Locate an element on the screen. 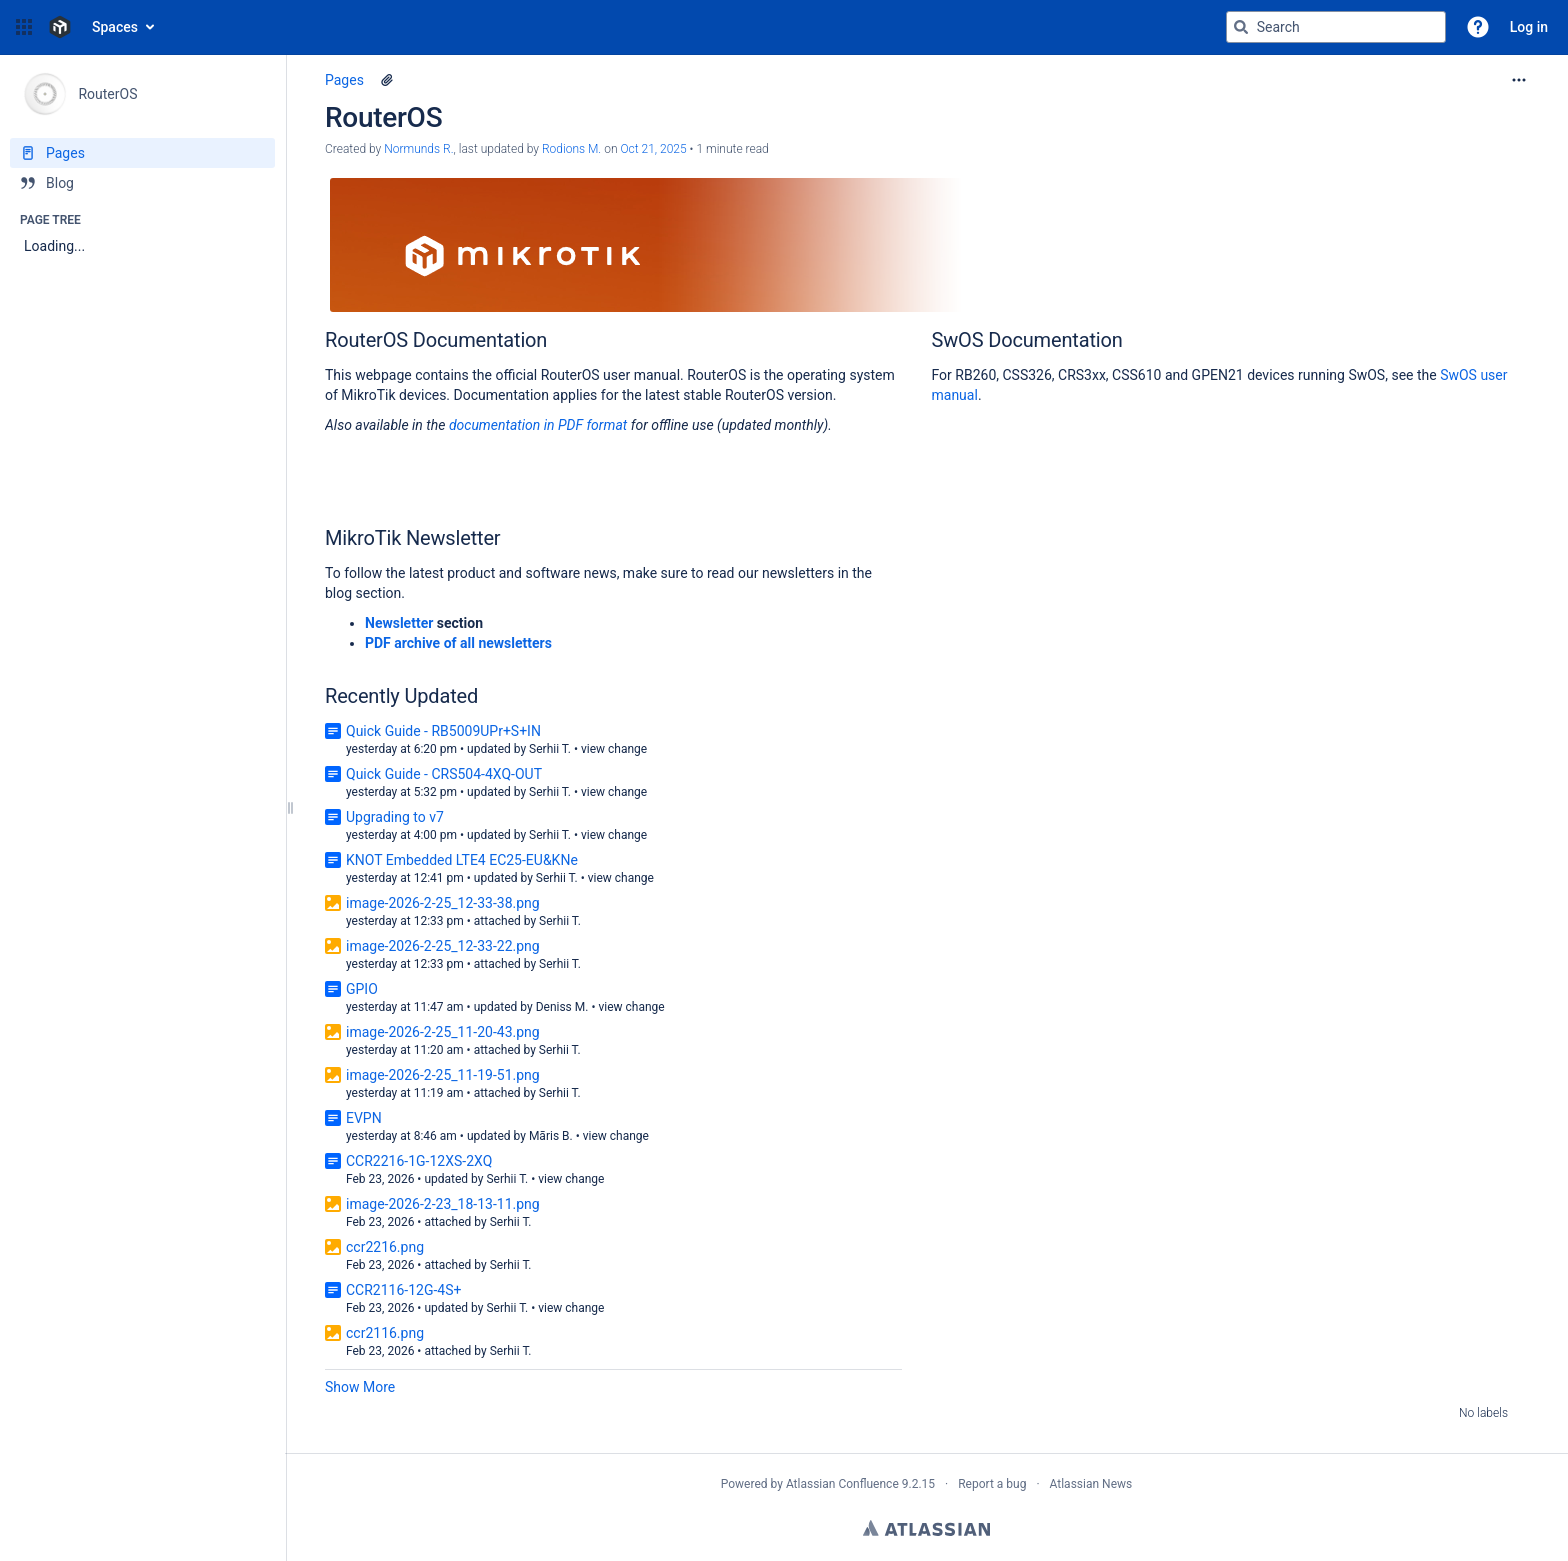 The height and width of the screenshot is (1561, 1568). Māris B. is located at coordinates (551, 1136).